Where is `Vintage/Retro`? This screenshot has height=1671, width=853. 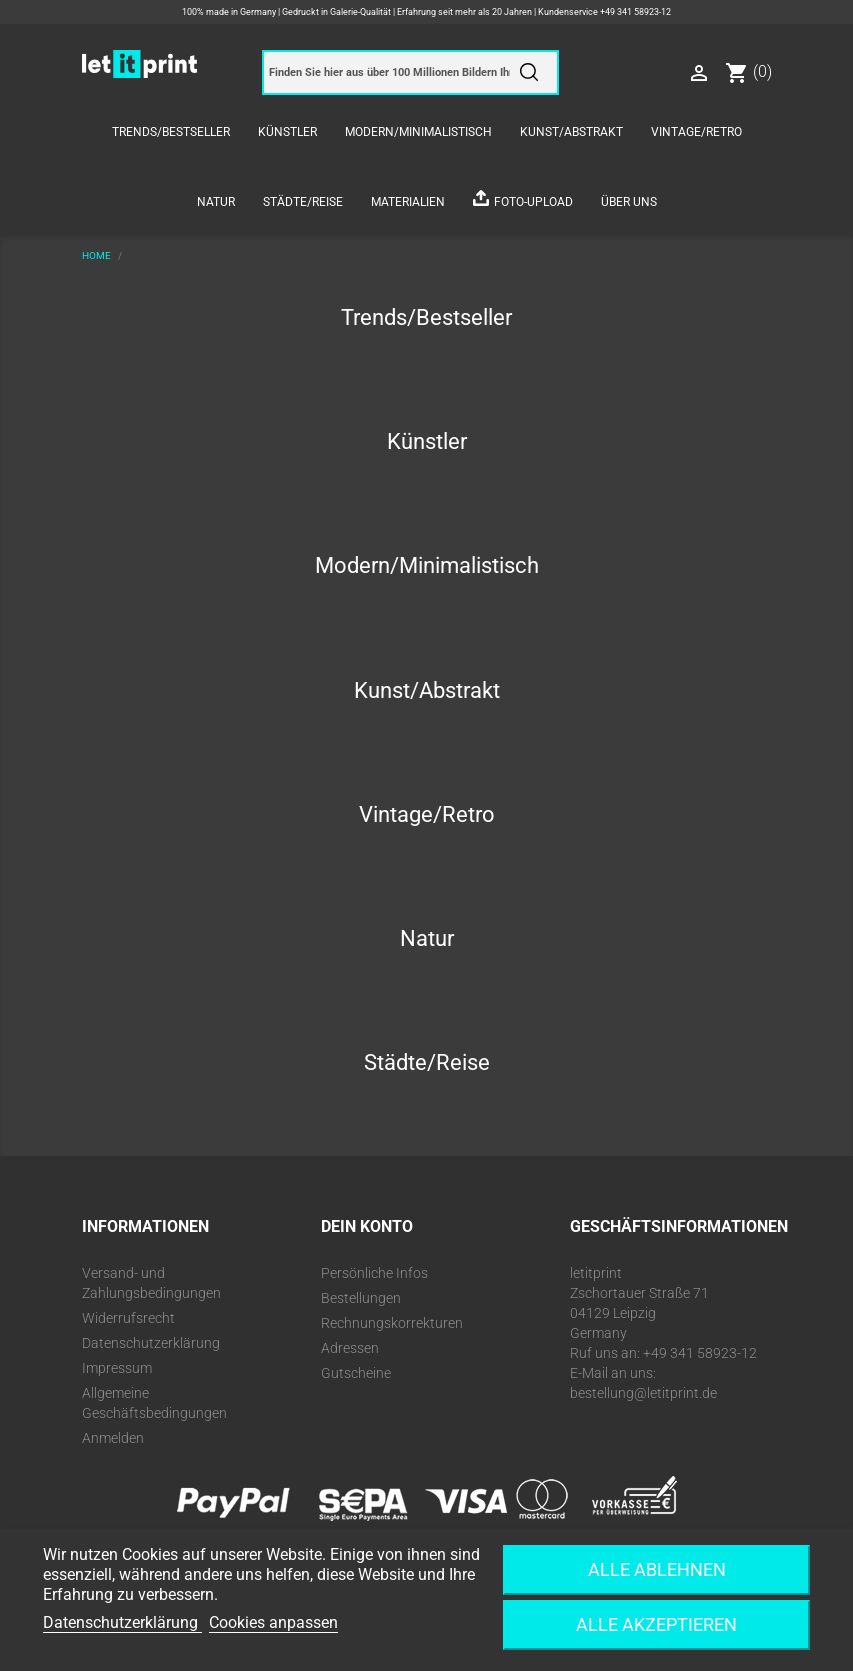 Vintage/Retro is located at coordinates (696, 132).